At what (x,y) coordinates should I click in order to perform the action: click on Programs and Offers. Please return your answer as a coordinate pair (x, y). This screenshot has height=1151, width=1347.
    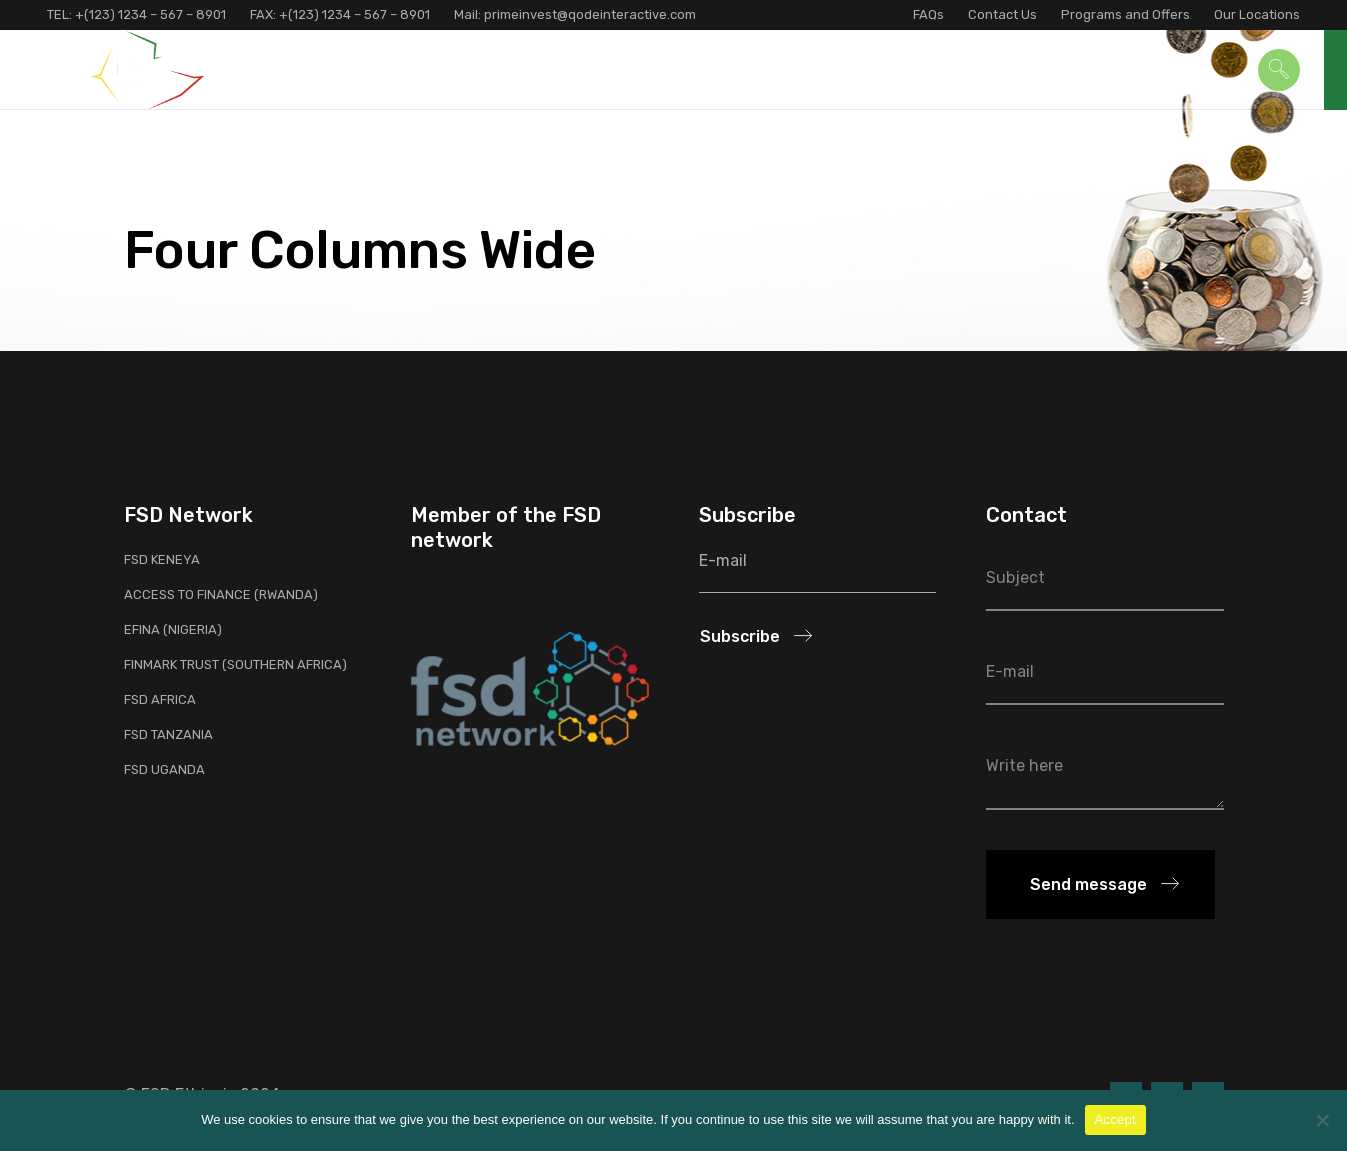
    Looking at the image, I should click on (1125, 14).